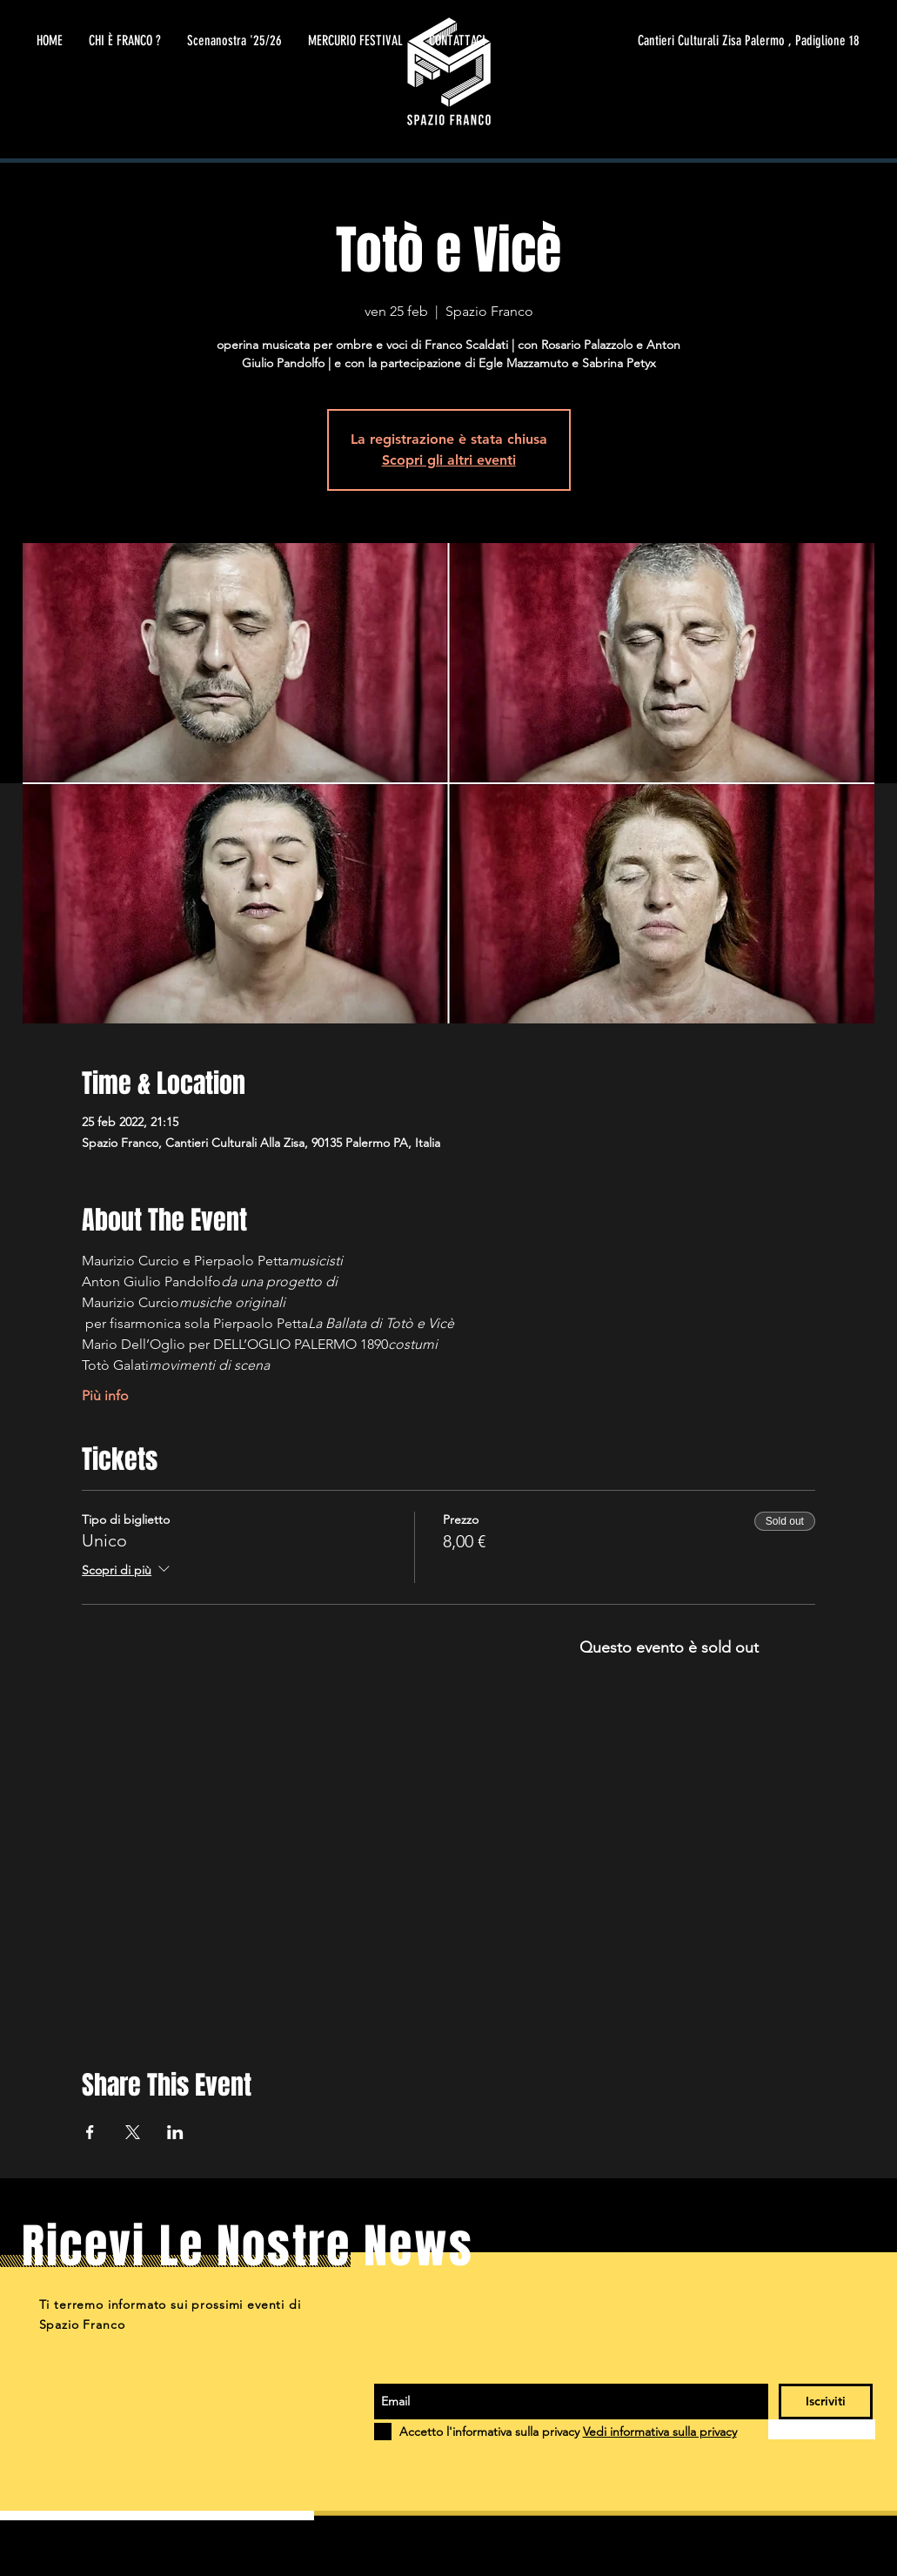 This screenshot has width=897, height=2576. I want to click on [Condividi l'evento su LinkedIn], so click(175, 2132).